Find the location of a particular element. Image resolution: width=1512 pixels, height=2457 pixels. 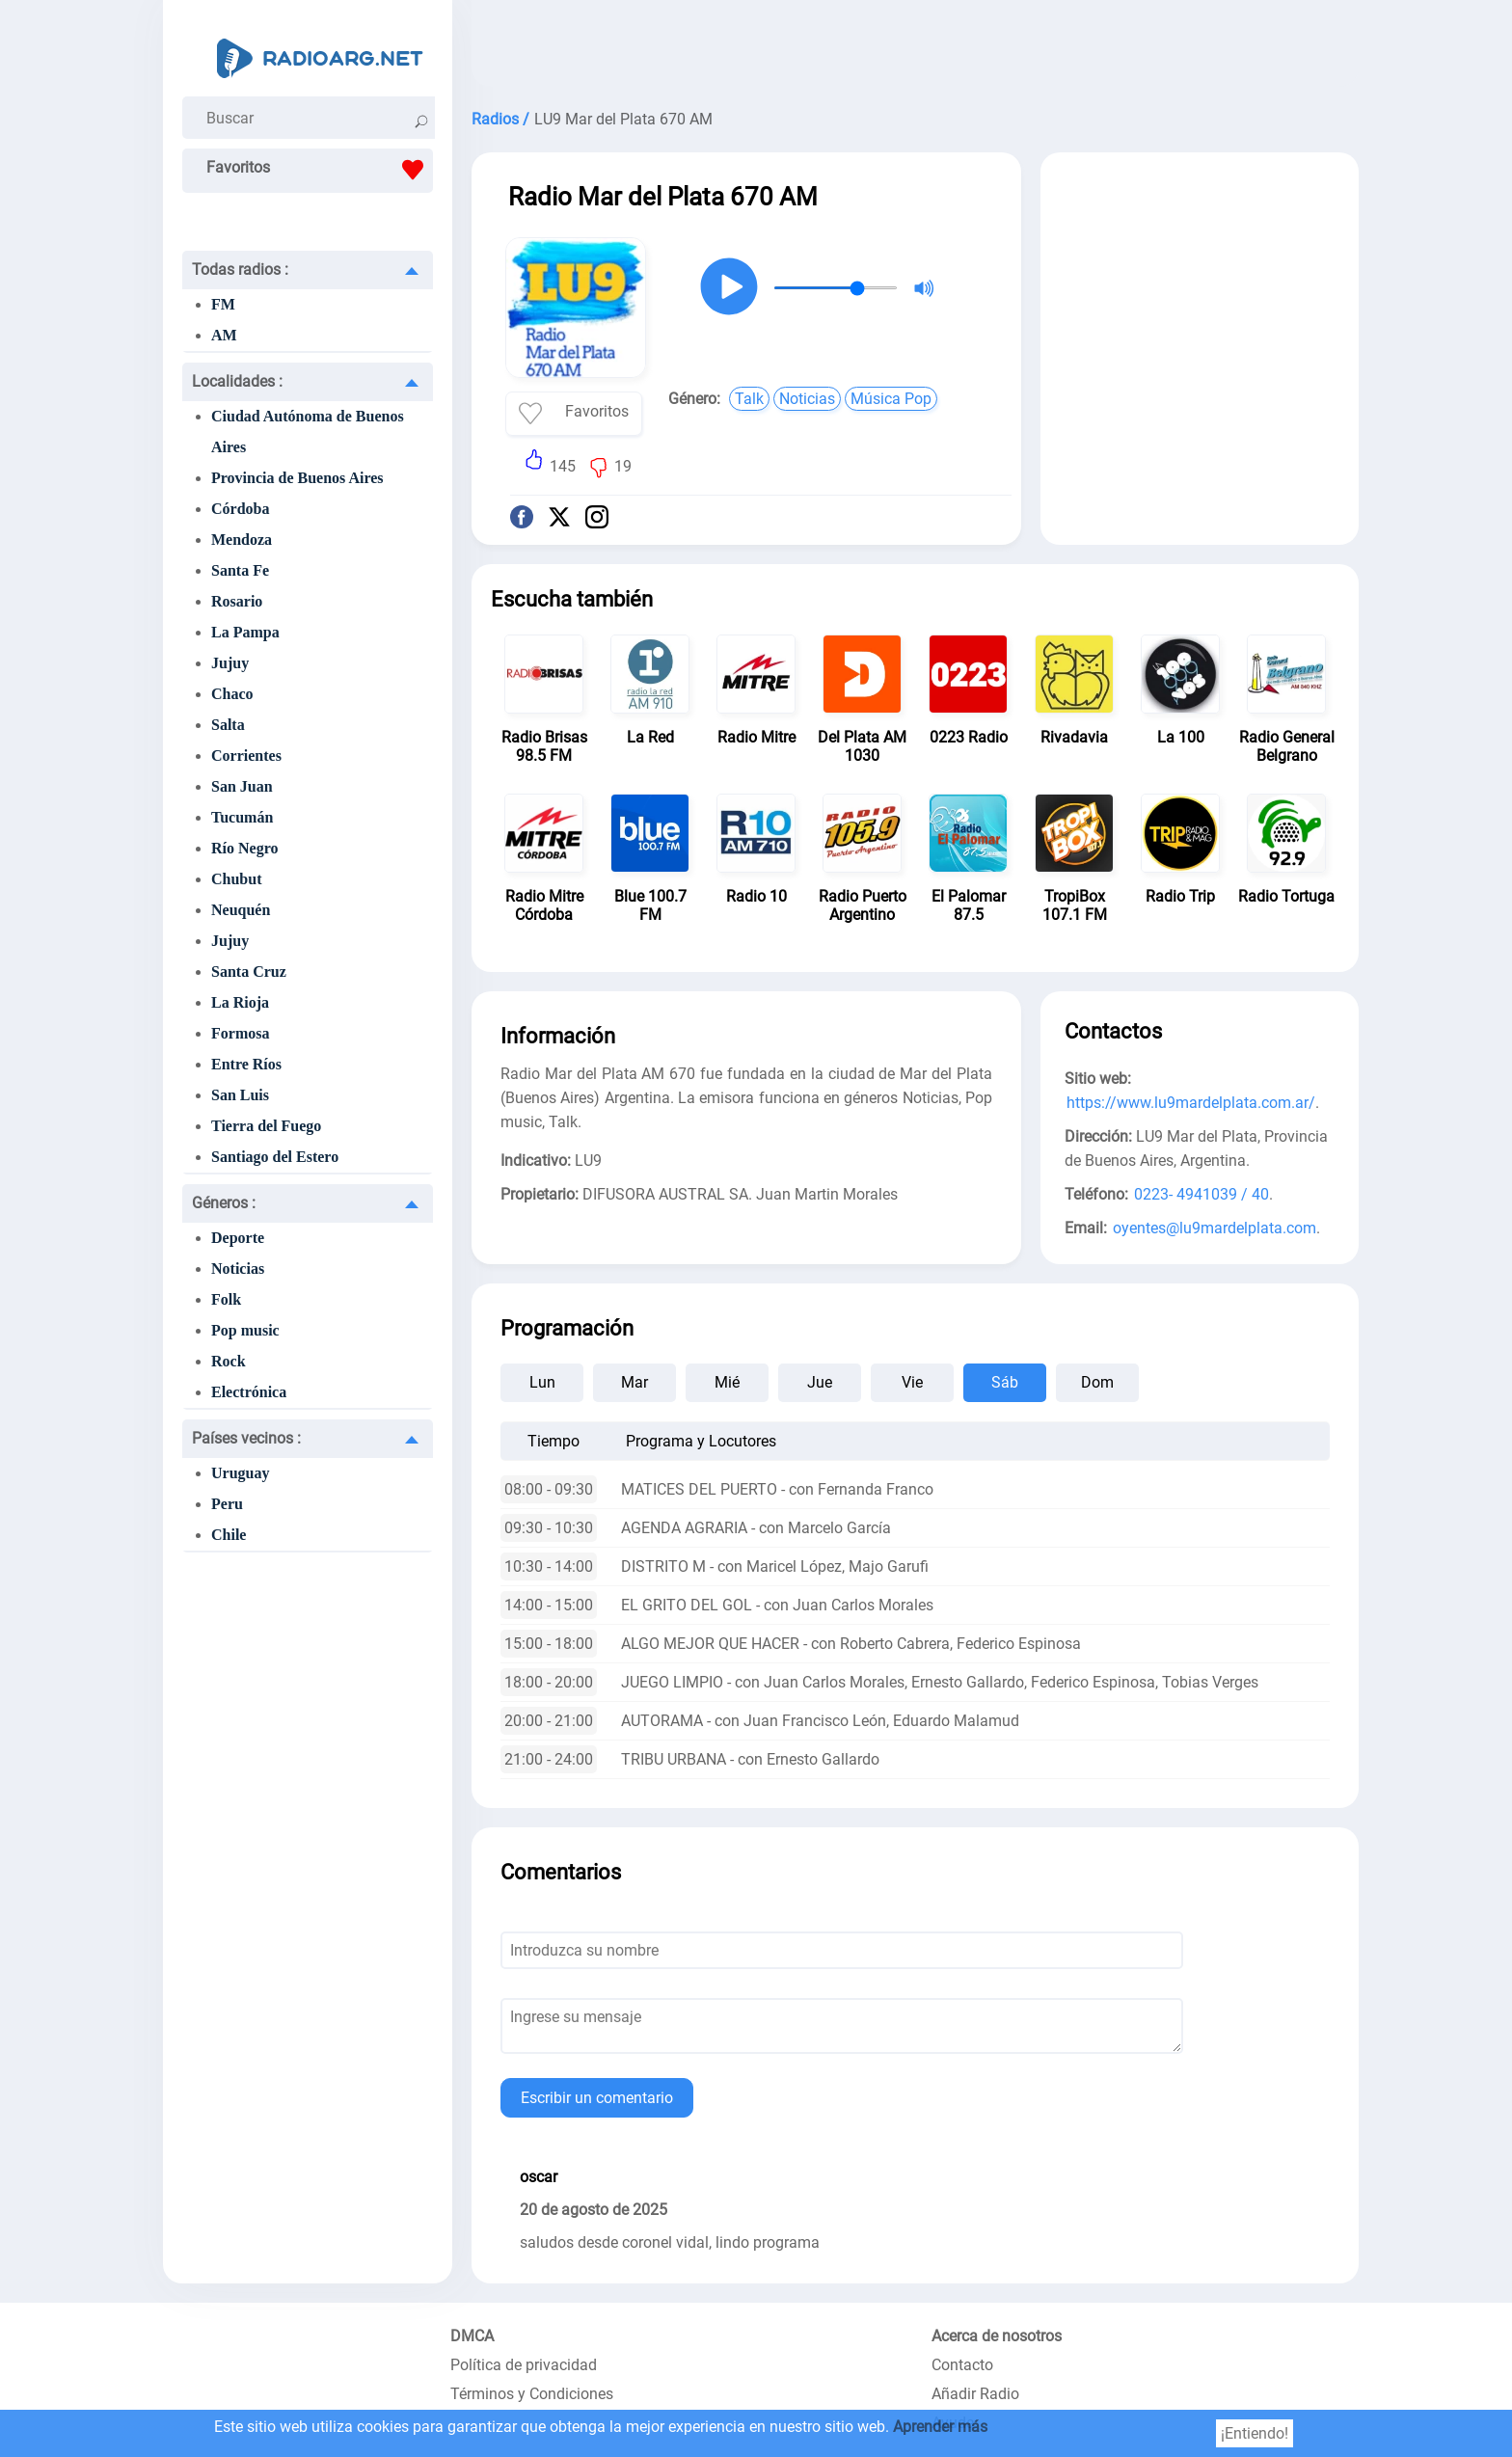

Santa Fe is located at coordinates (240, 570).